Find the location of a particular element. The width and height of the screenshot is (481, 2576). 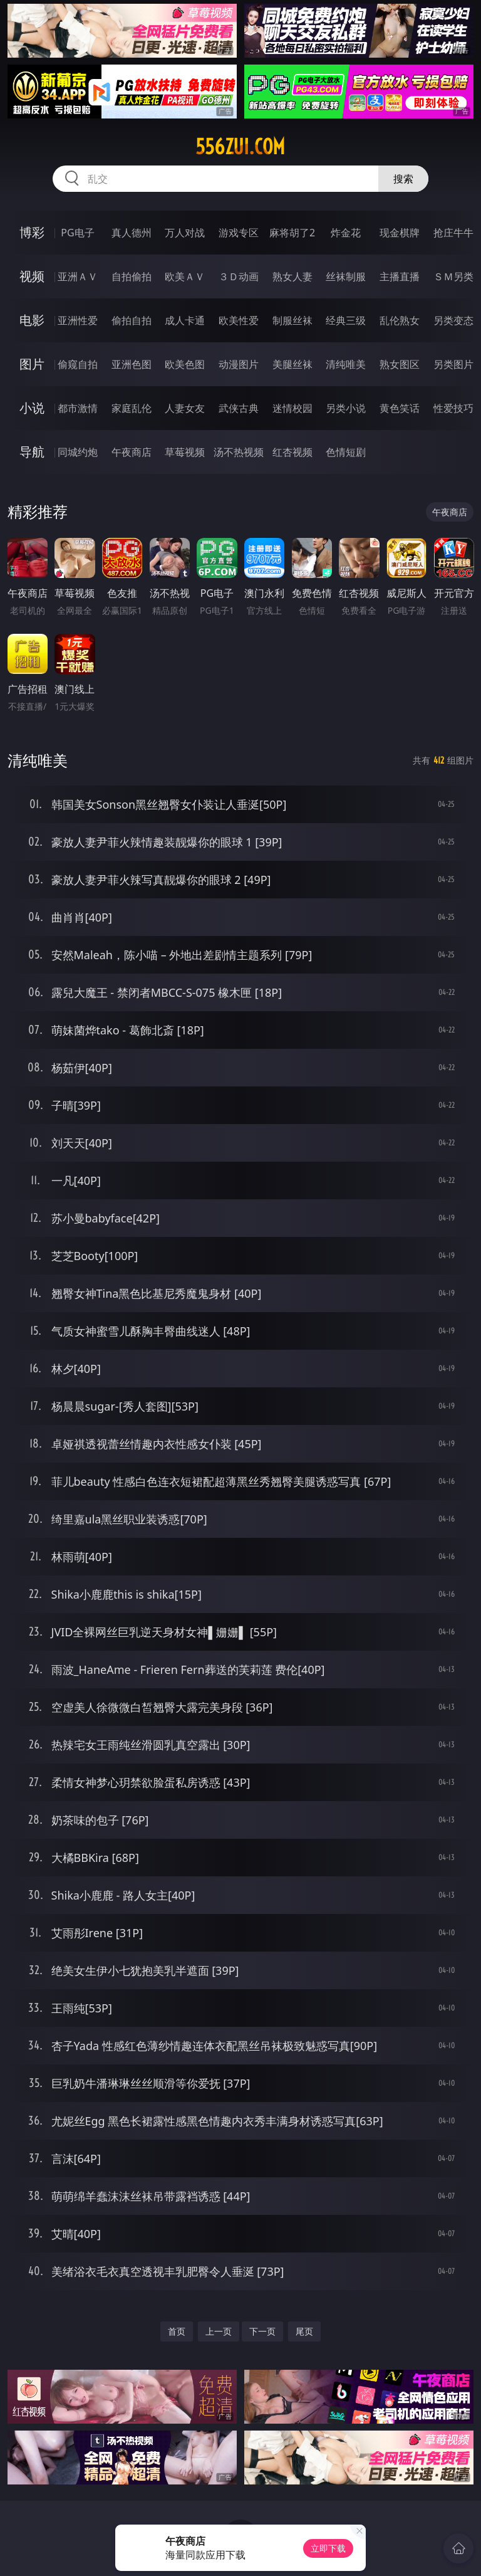

亚洲ＡＶ is located at coordinates (78, 276).